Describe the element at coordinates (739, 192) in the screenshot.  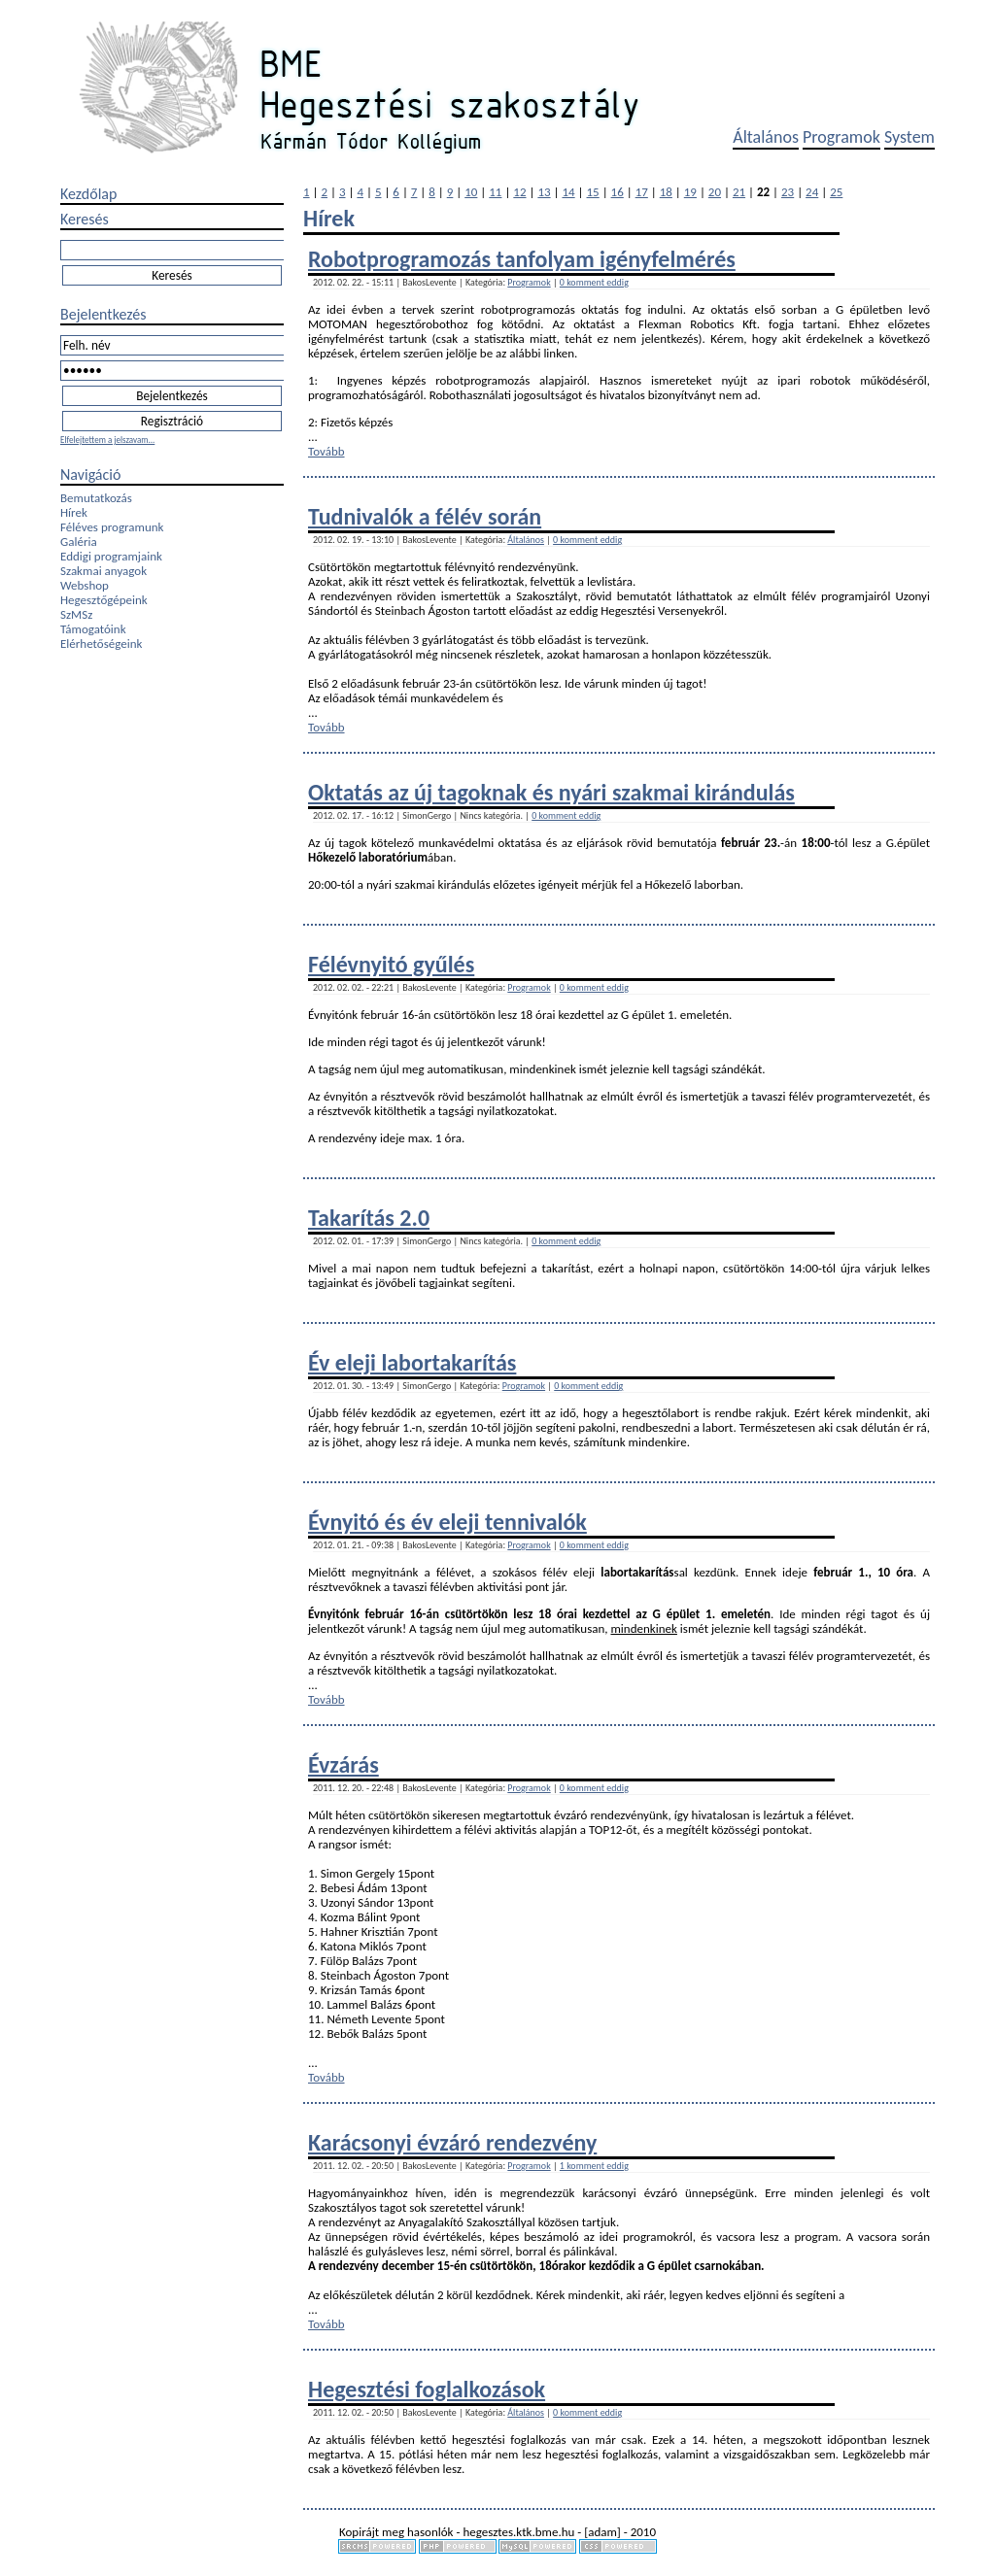
I see `21` at that location.